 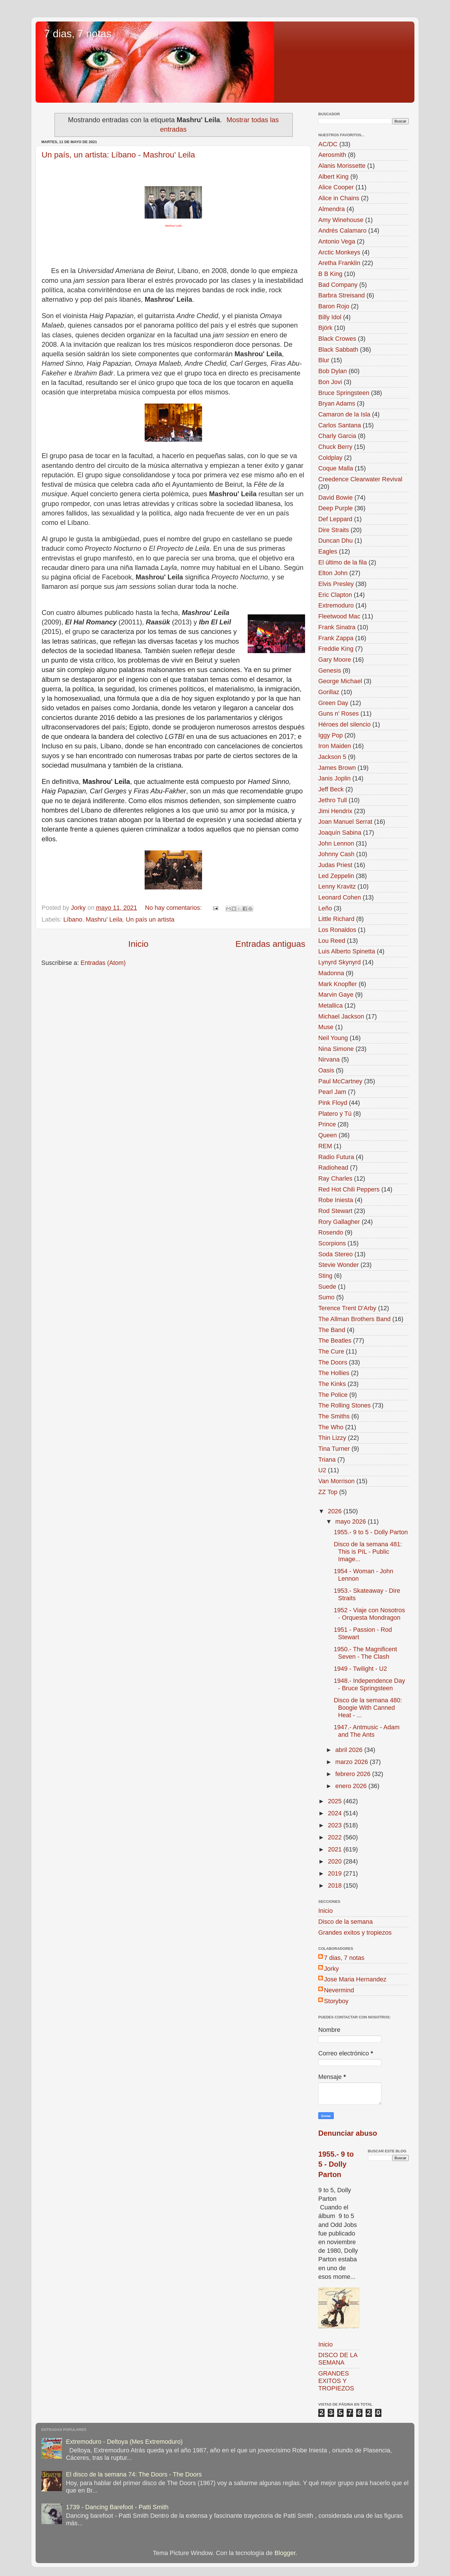 I want to click on Blur, so click(x=323, y=360).